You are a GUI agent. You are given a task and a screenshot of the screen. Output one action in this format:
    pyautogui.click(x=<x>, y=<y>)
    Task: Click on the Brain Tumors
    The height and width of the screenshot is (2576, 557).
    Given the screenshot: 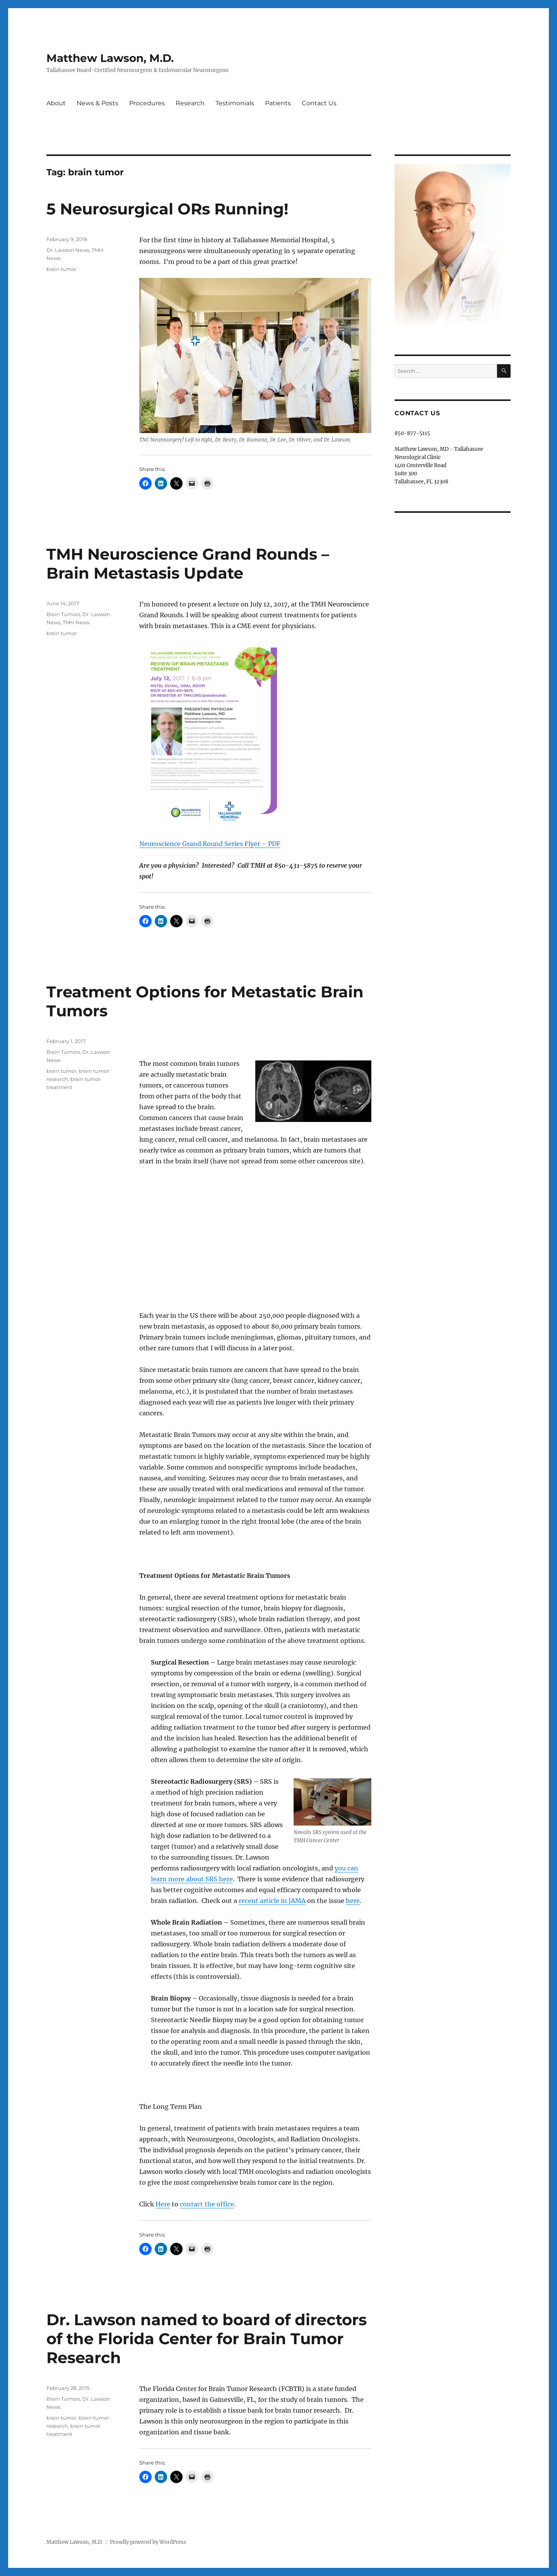 What is the action you would take?
    pyautogui.click(x=63, y=614)
    